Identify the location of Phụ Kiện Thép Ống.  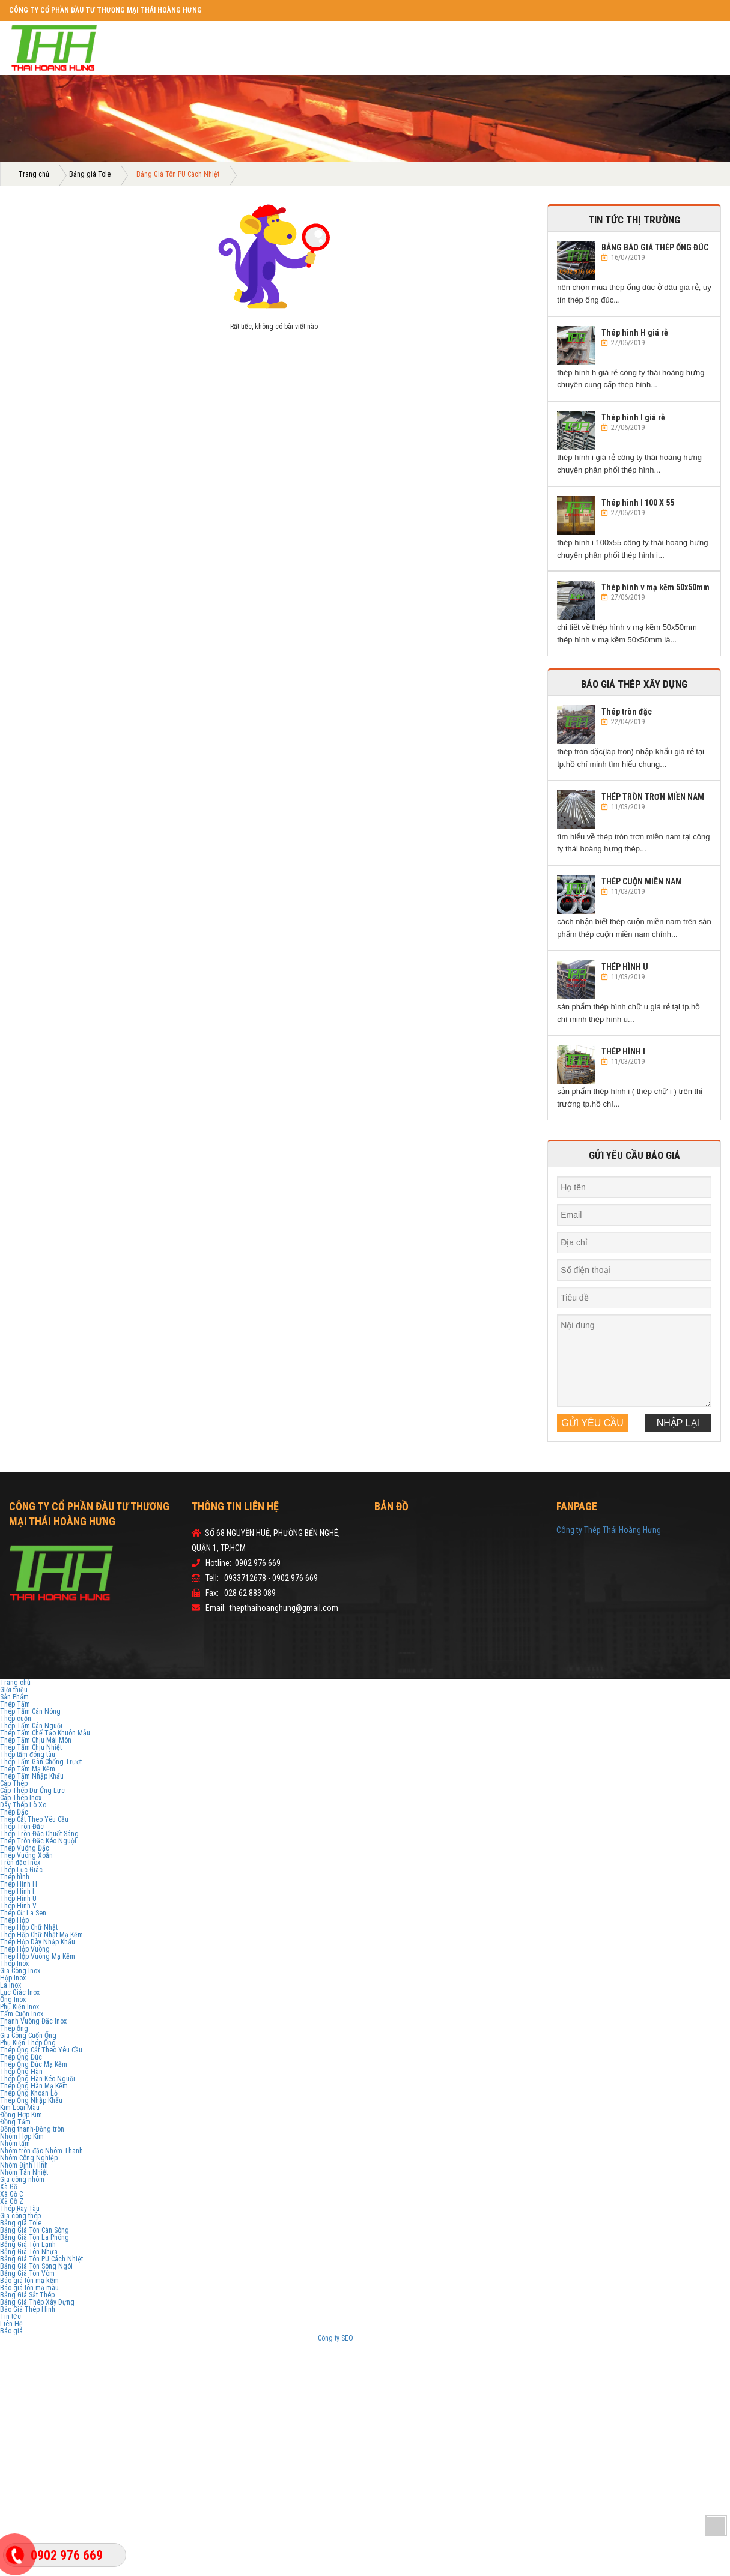
(28, 2043).